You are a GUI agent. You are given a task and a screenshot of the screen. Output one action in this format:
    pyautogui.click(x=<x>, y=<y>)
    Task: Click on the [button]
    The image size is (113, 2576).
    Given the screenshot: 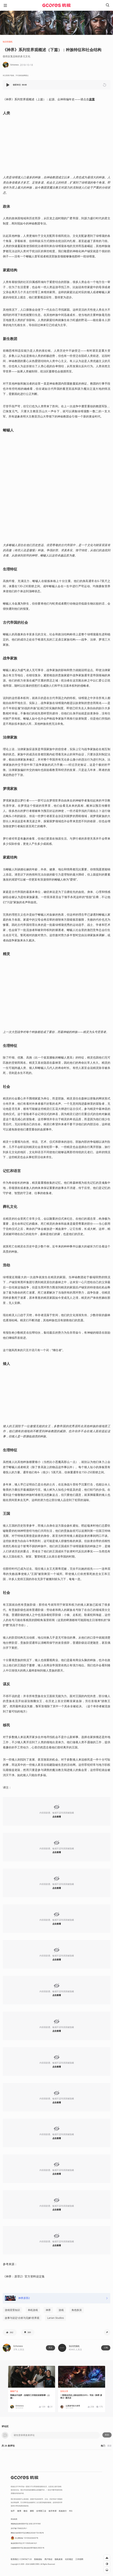 What is the action you would take?
    pyautogui.click(x=8, y=85)
    